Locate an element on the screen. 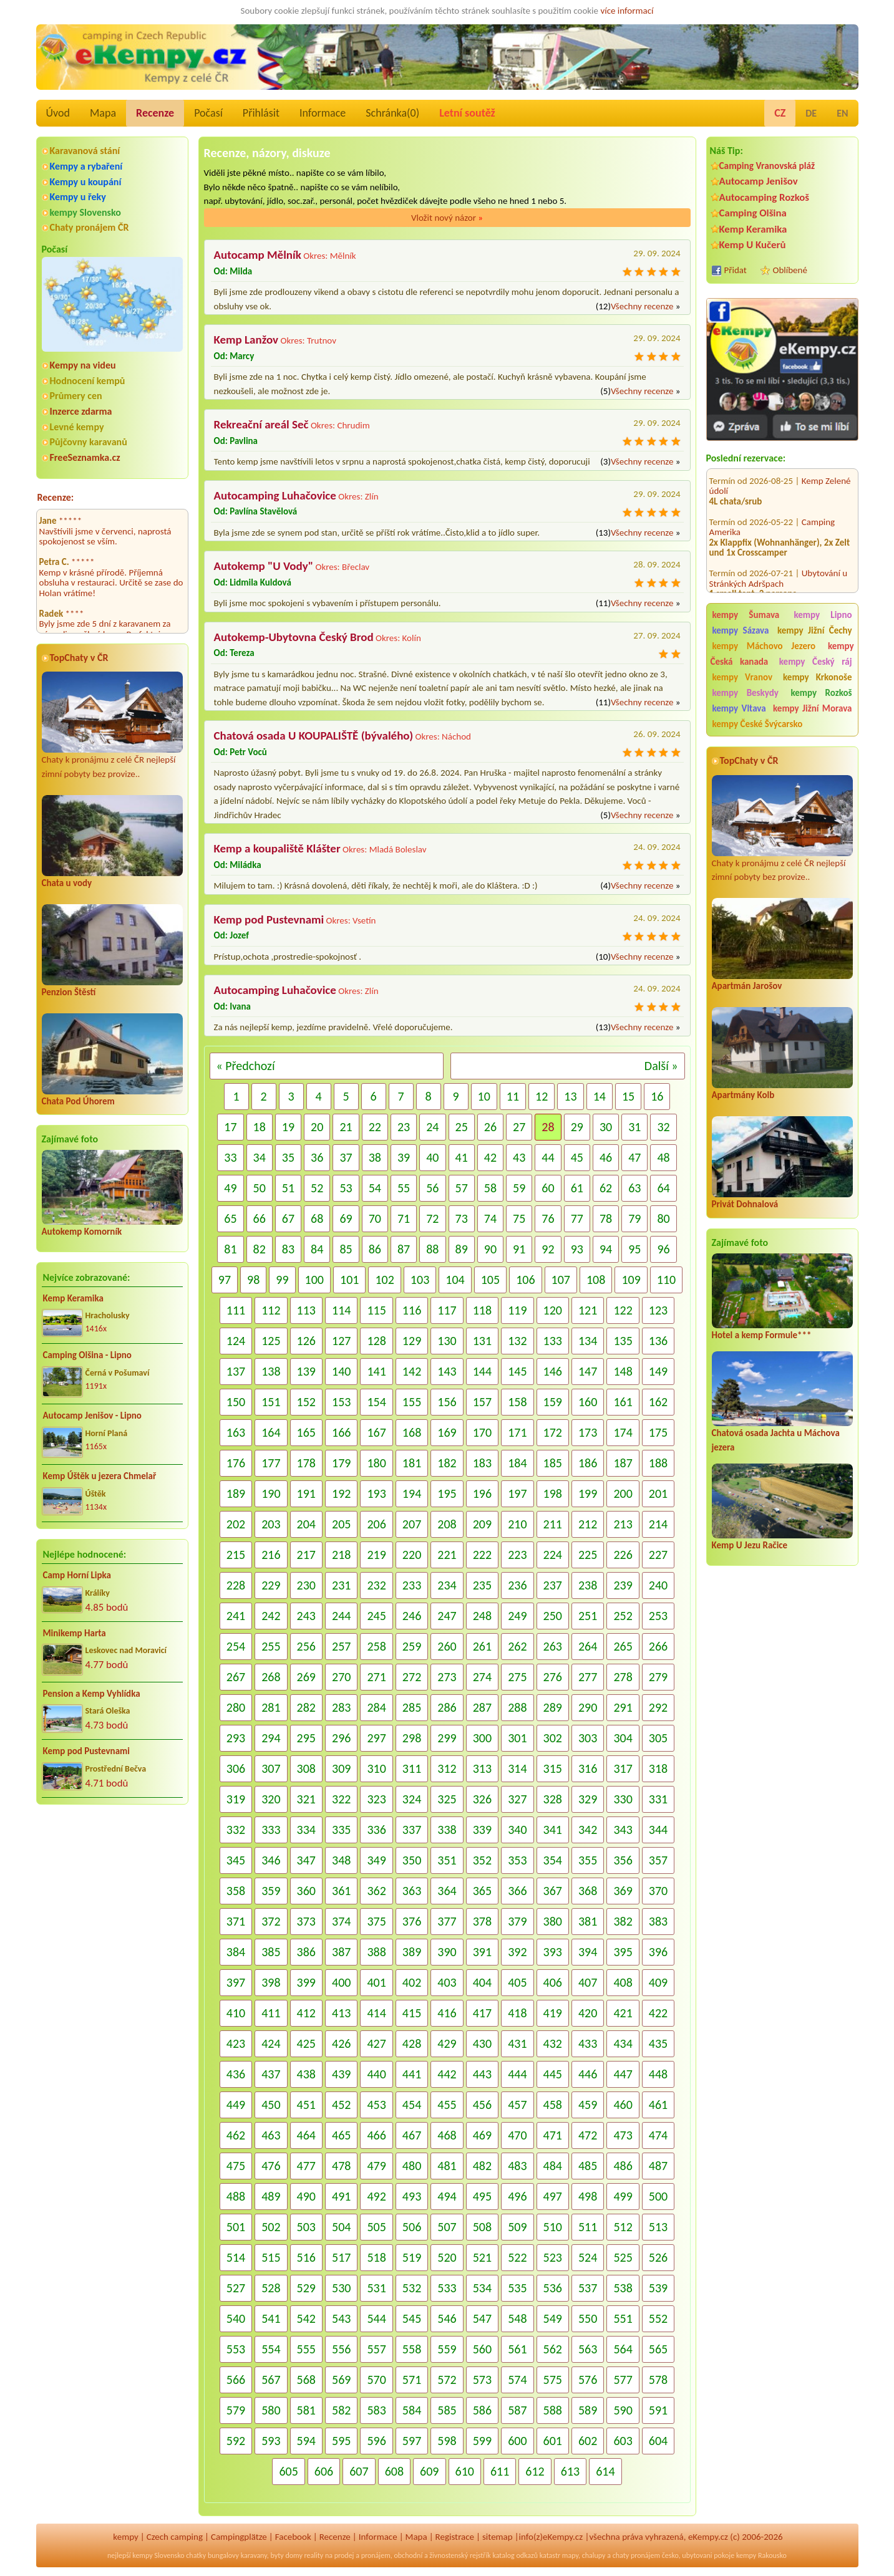 Image resolution: width=894 pixels, height=2576 pixels. 182 is located at coordinates (446, 1462).